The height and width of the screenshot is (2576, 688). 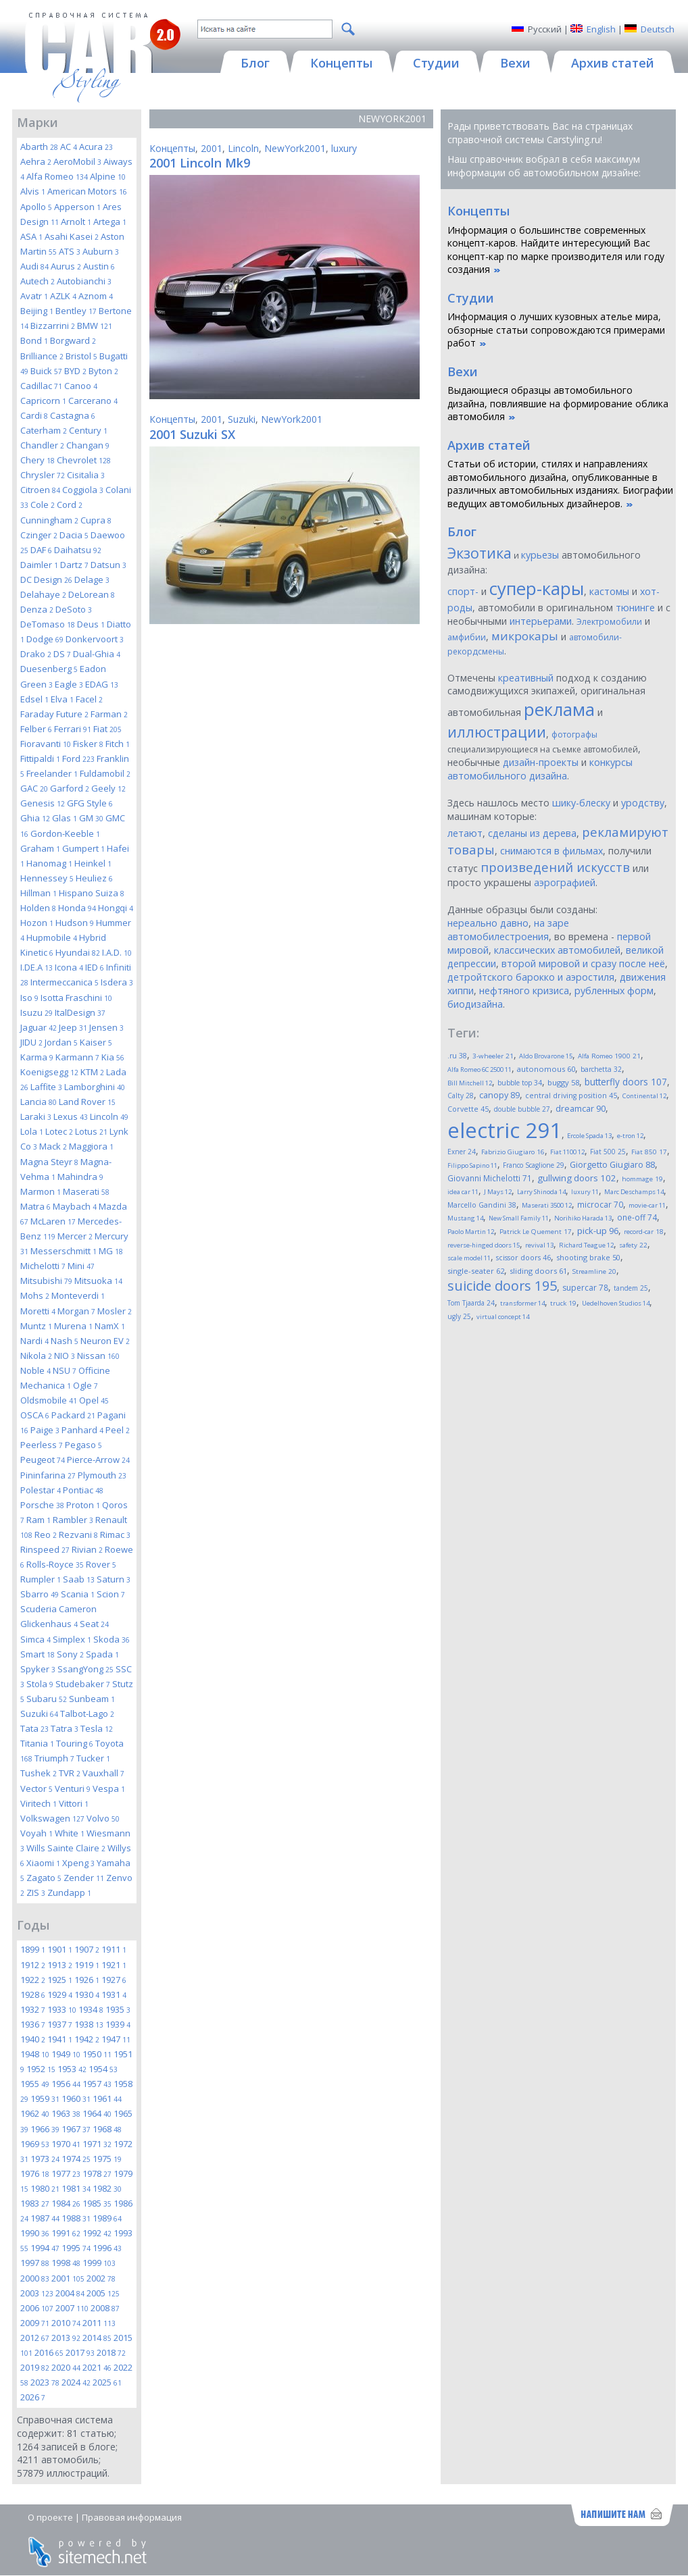 I want to click on 1955, so click(x=34, y=2084).